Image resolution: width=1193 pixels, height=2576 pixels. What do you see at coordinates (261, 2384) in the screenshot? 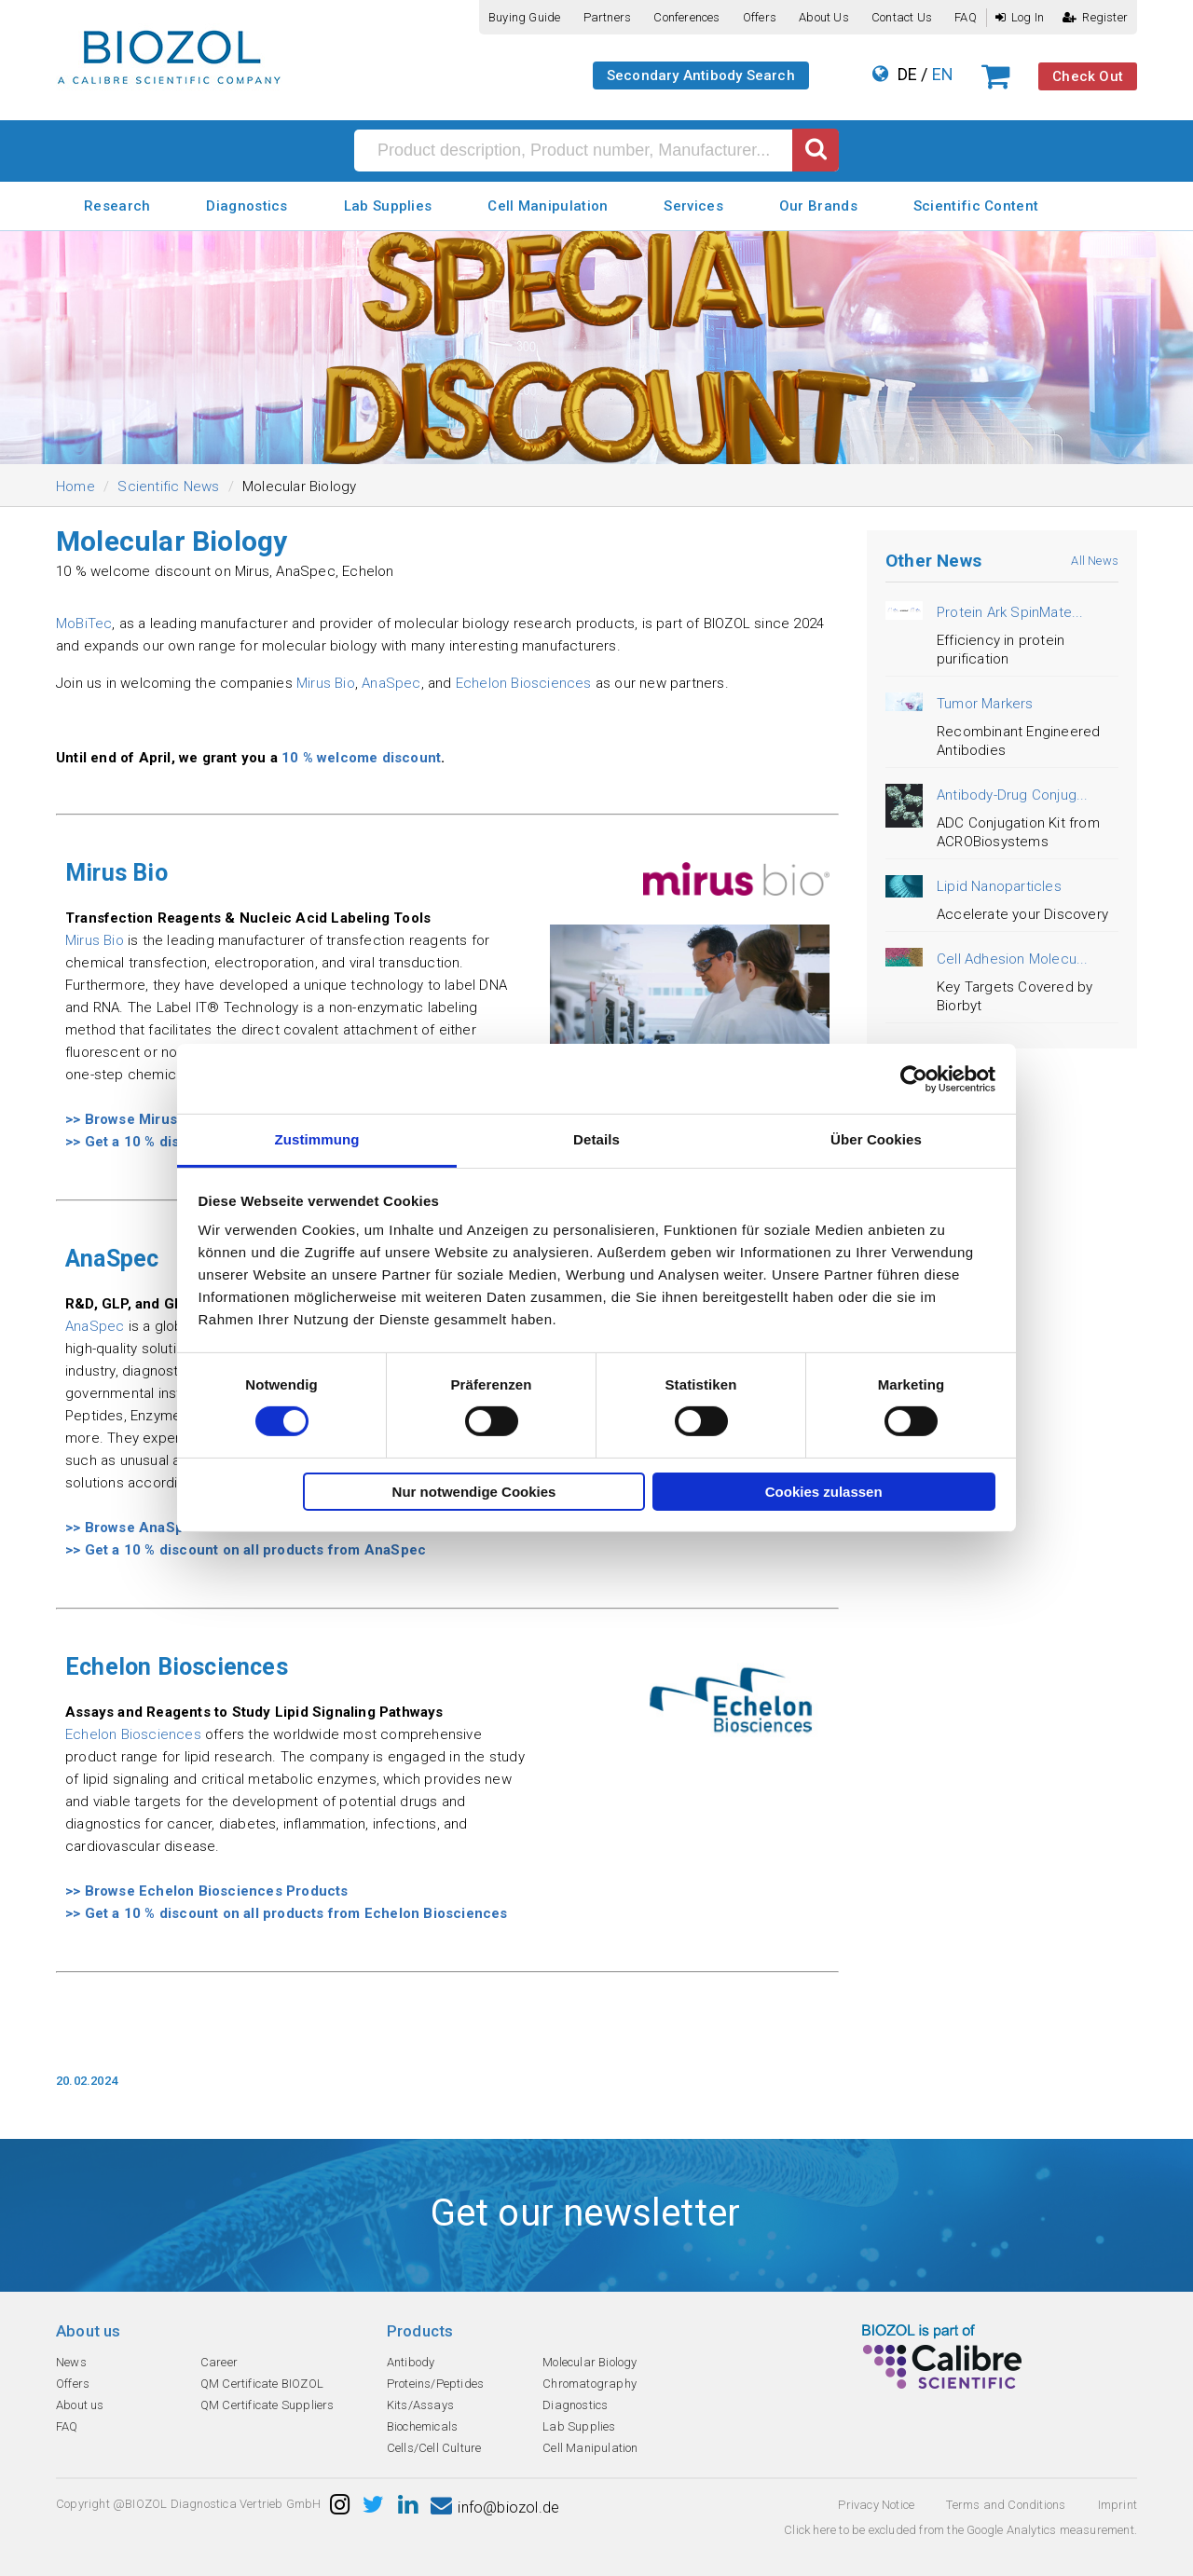
I see `QM Certificate BIOZOL` at bounding box center [261, 2384].